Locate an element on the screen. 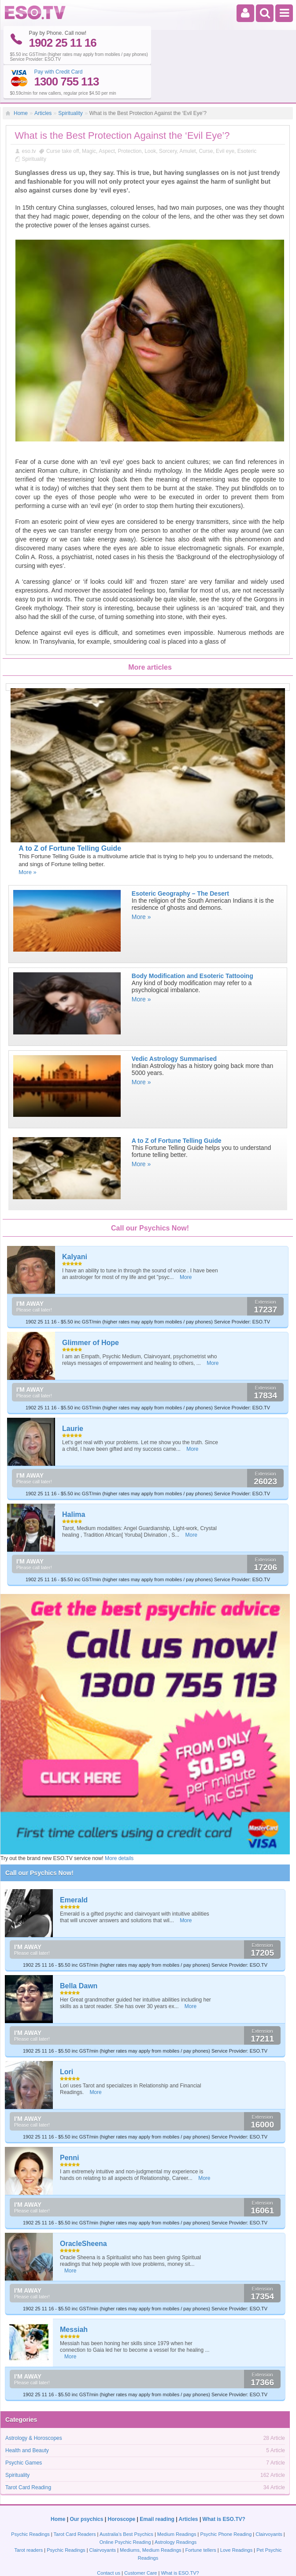 This screenshot has width=296, height=2576. Privacy policy is located at coordinates (218, 2562).